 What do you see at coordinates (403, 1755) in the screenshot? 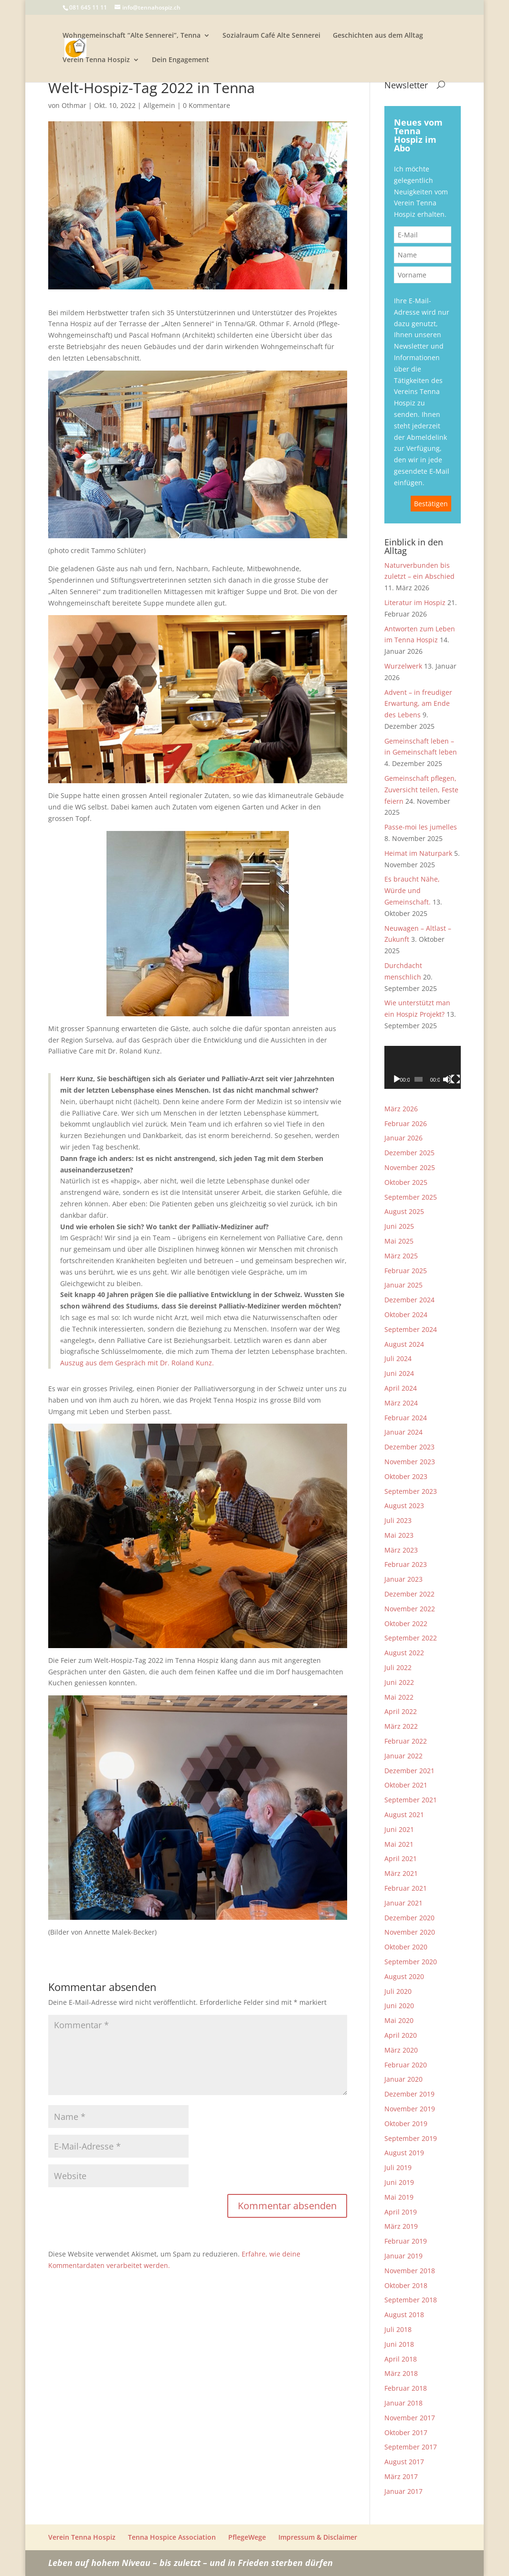
I see `Januar 2022` at bounding box center [403, 1755].